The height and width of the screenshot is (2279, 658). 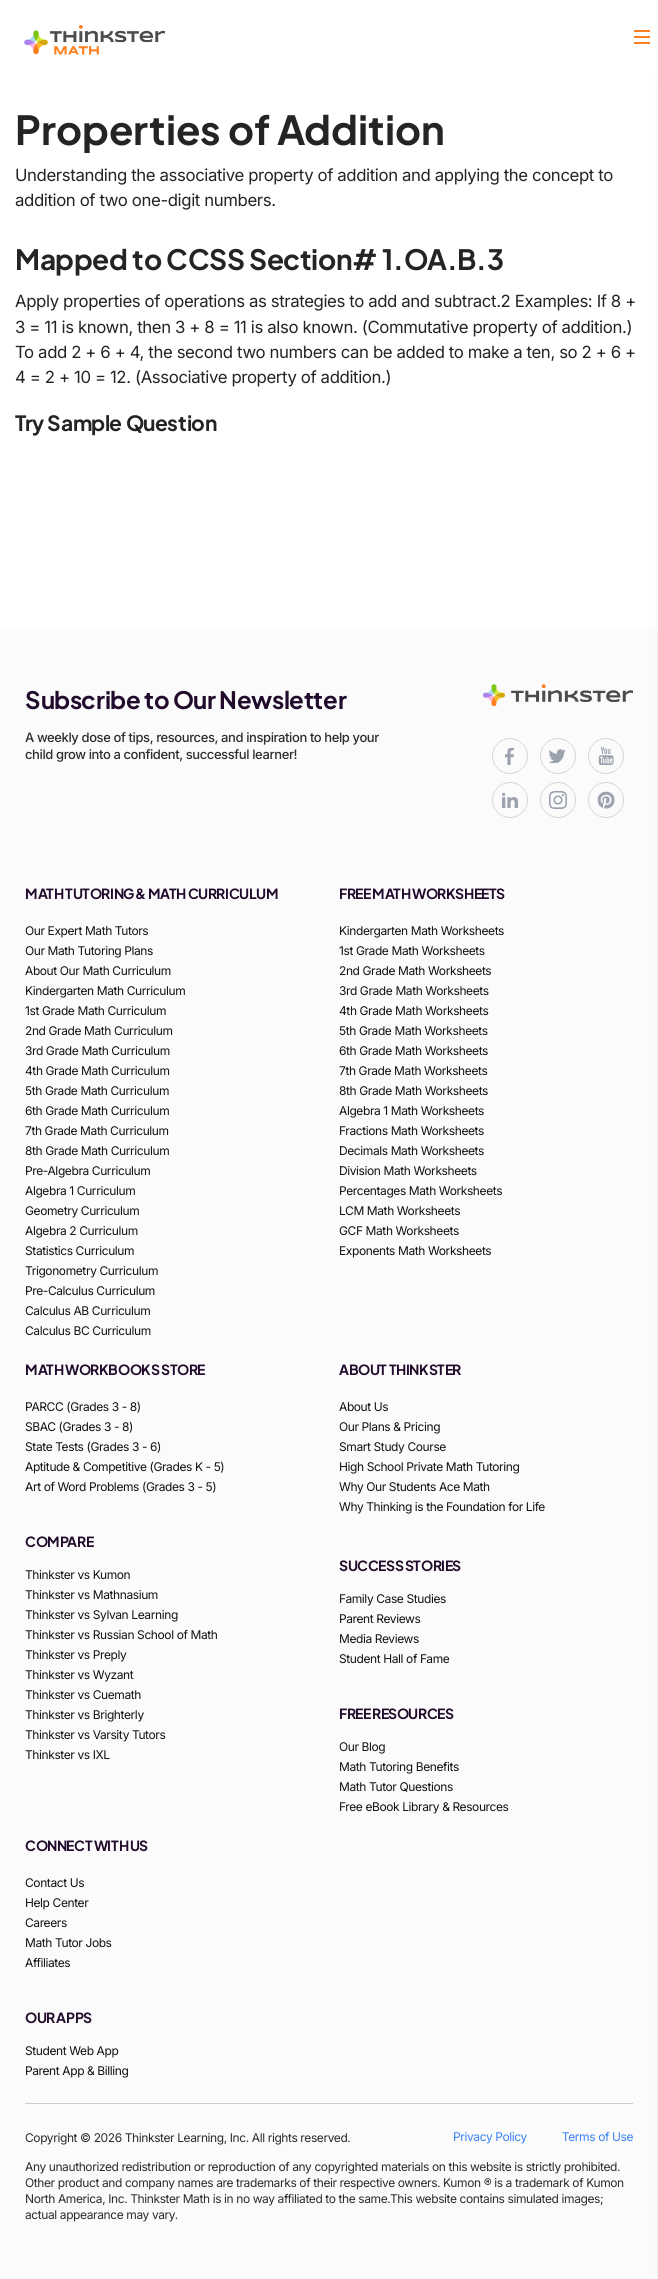 What do you see at coordinates (408, 1170) in the screenshot?
I see `Division Math Worksheets` at bounding box center [408, 1170].